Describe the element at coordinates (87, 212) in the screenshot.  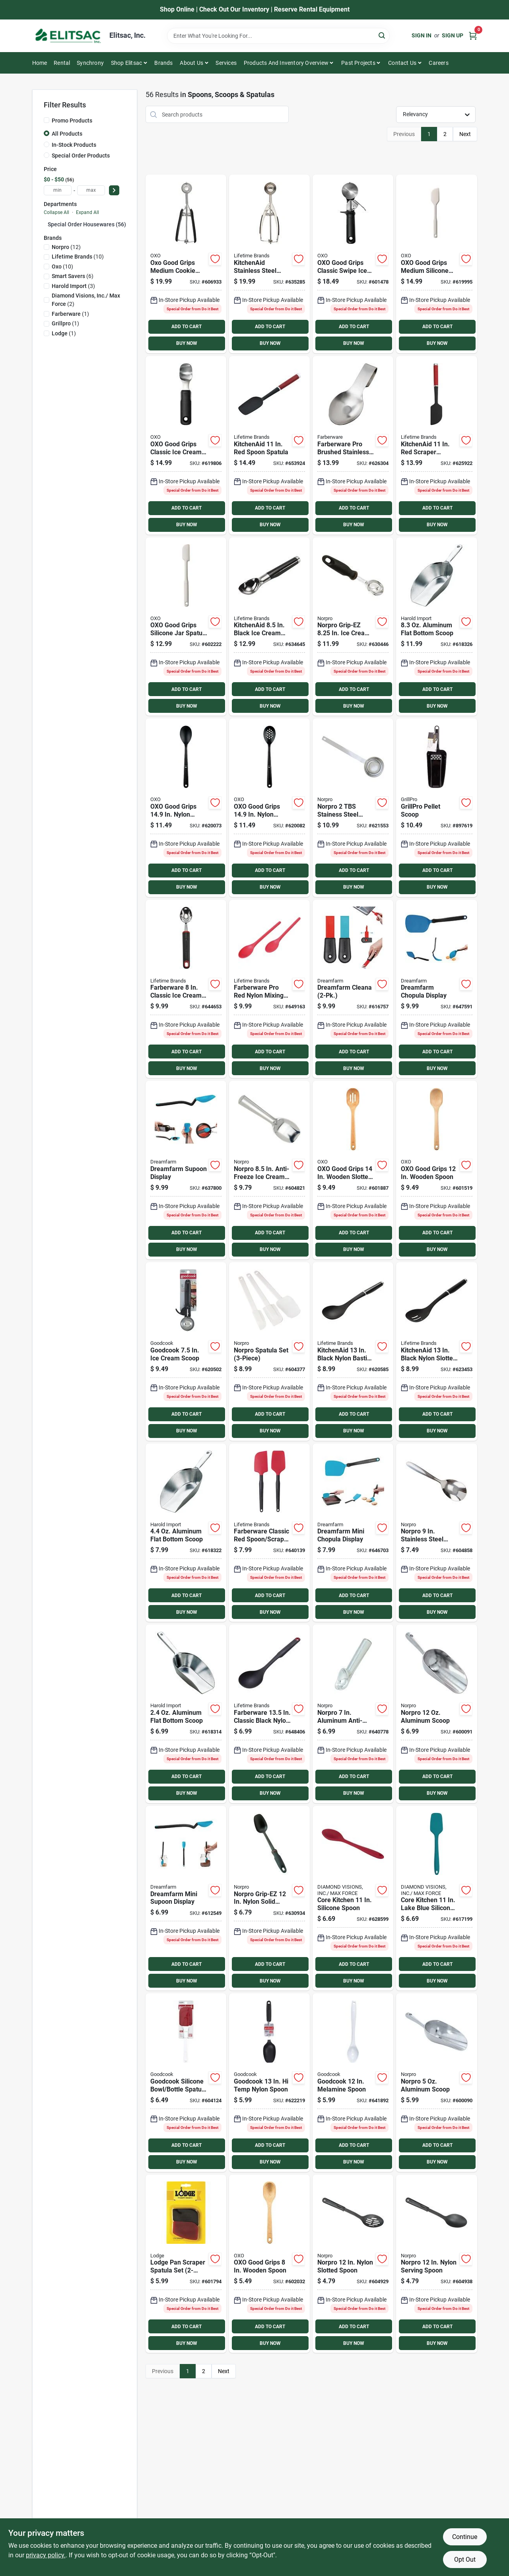
I see `Expand All` at that location.